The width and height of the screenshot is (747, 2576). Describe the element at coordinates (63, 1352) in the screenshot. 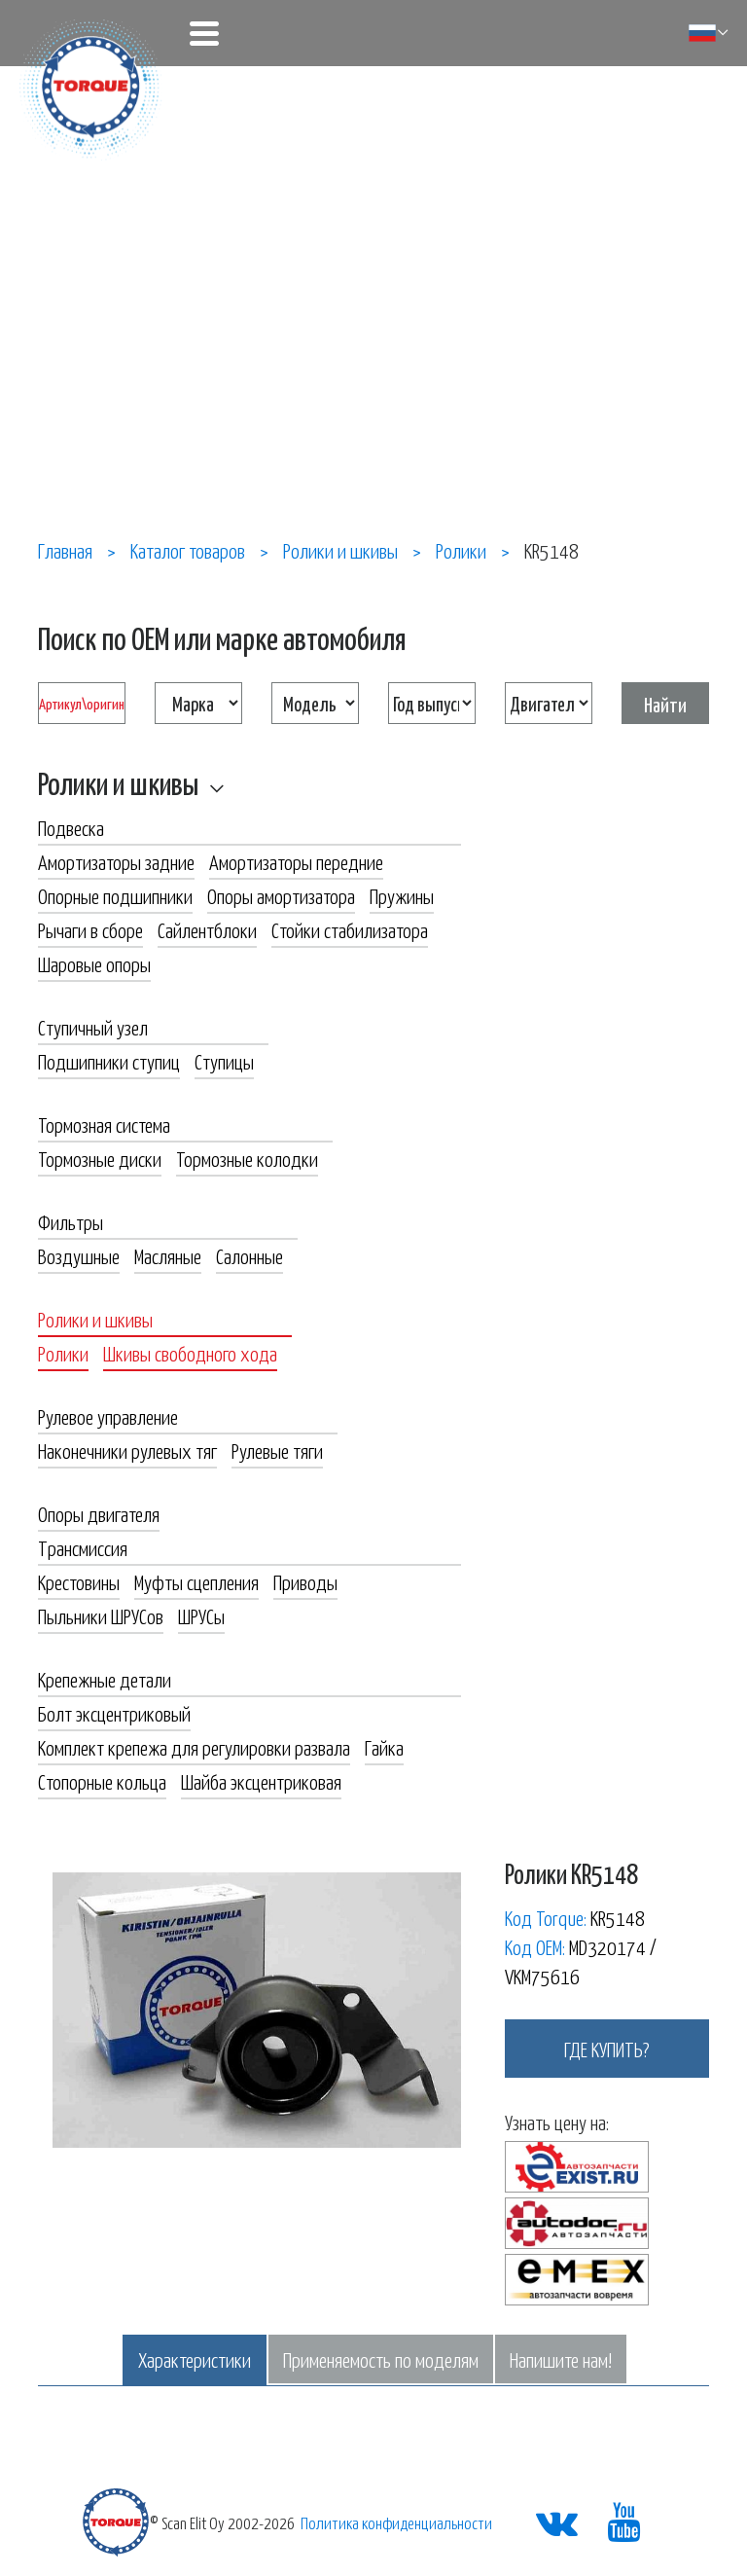

I see `Ролики` at that location.